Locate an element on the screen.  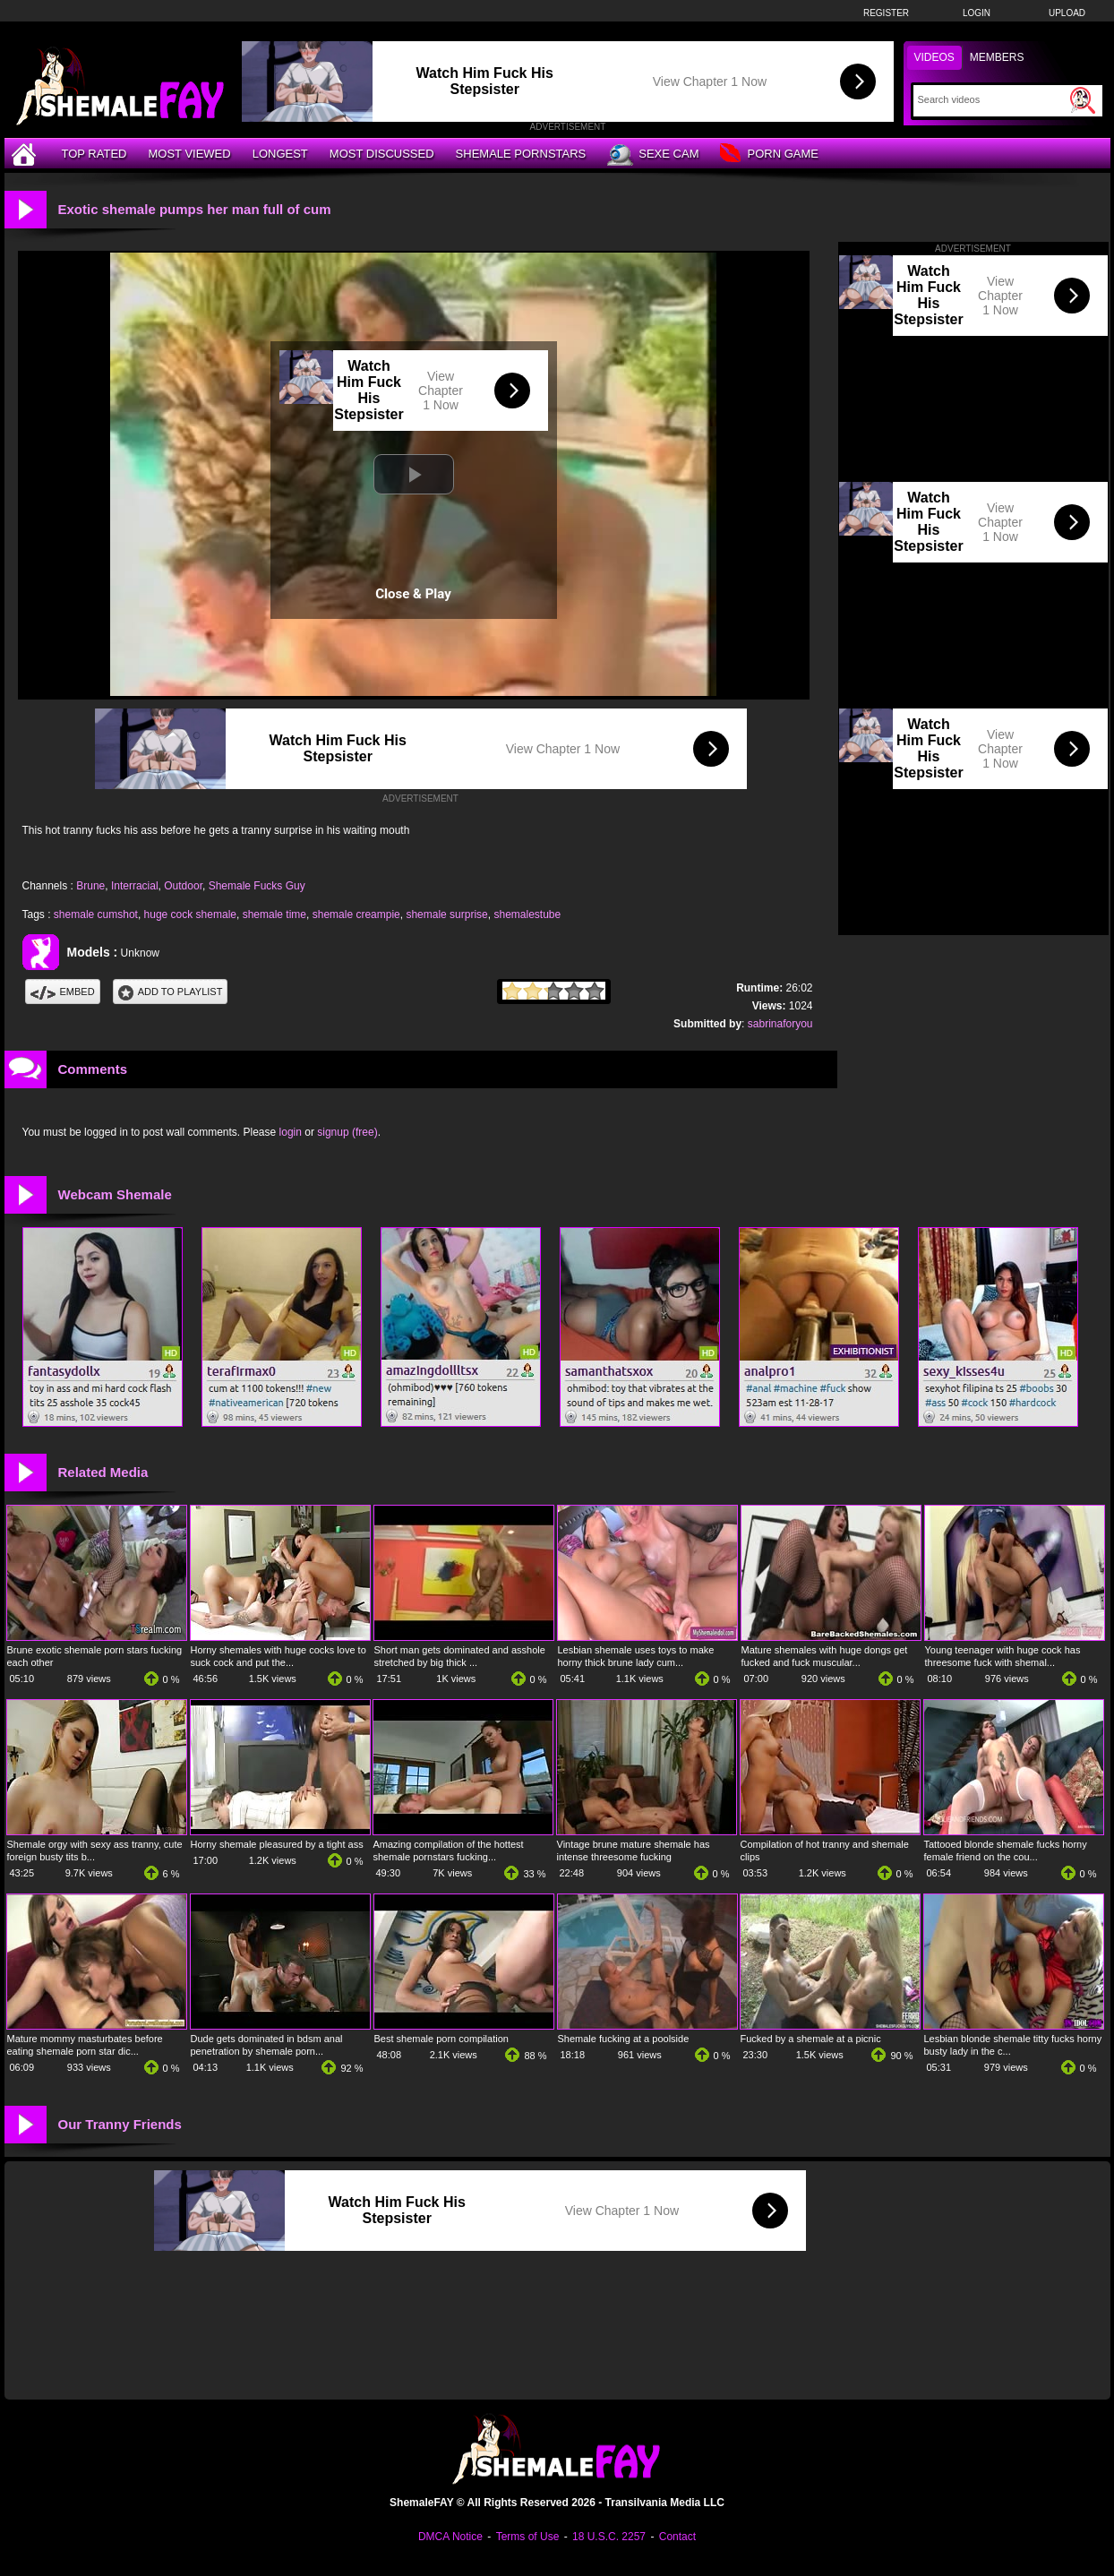
Login is located at coordinates (976, 13).